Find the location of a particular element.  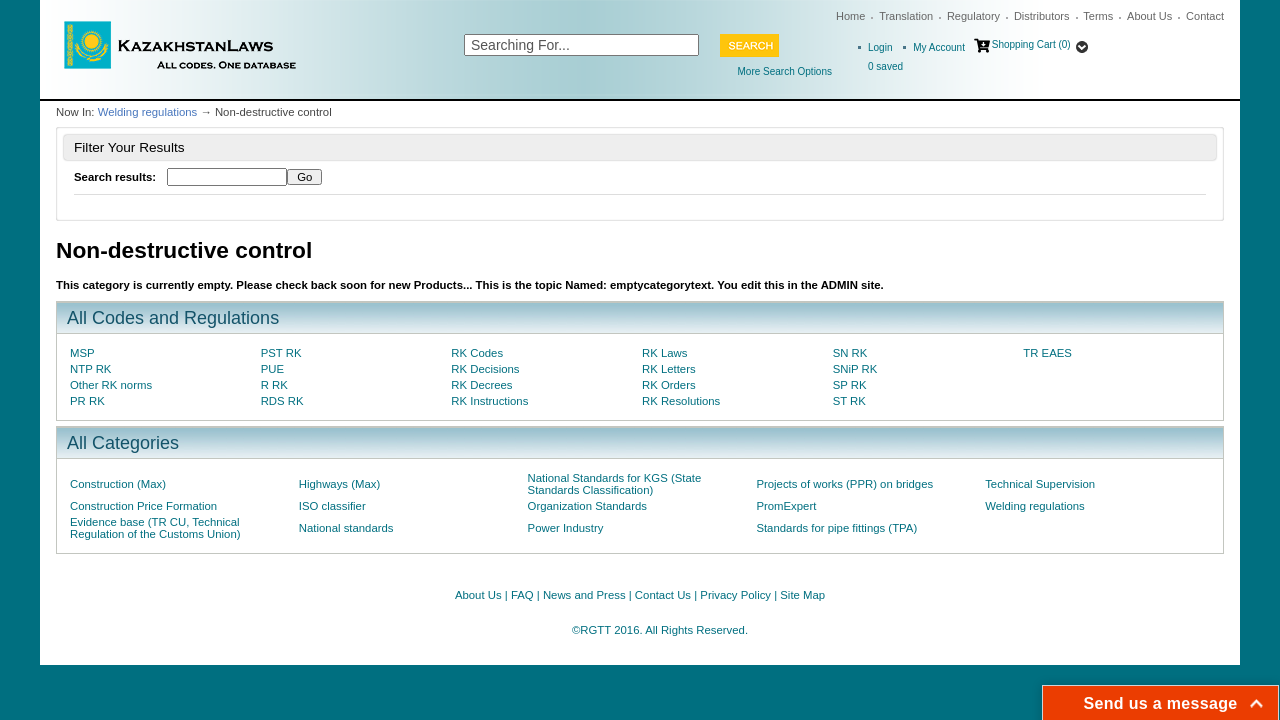

Highways (Max) is located at coordinates (339, 484).